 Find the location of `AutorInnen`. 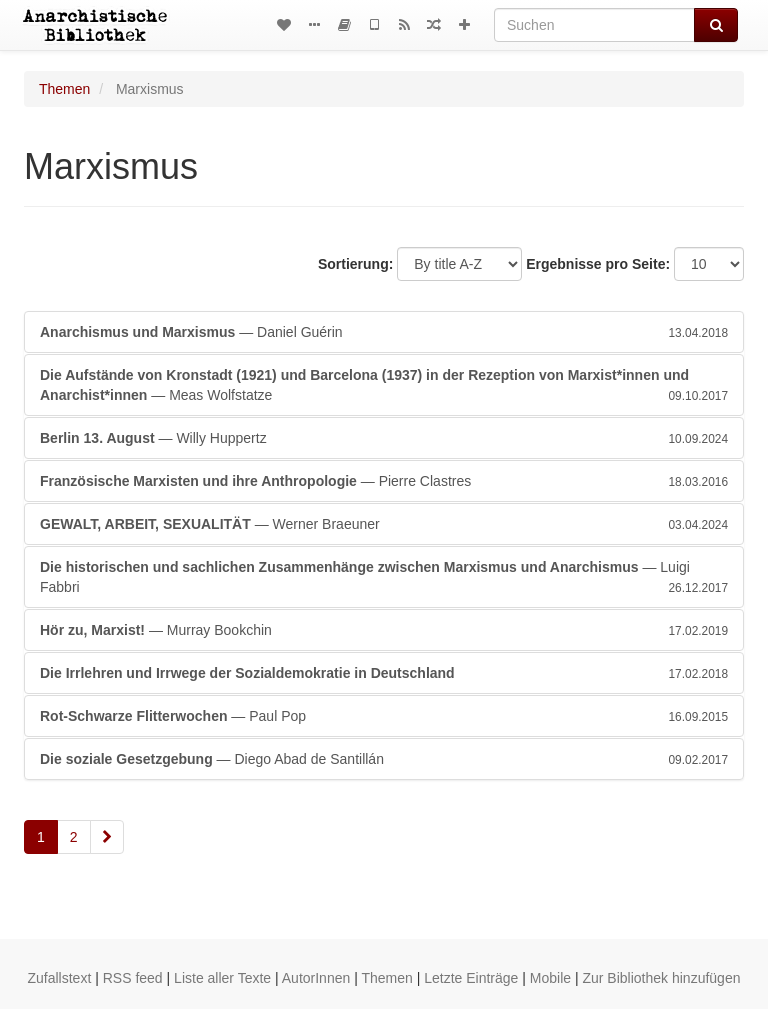

AutorInnen is located at coordinates (316, 978).